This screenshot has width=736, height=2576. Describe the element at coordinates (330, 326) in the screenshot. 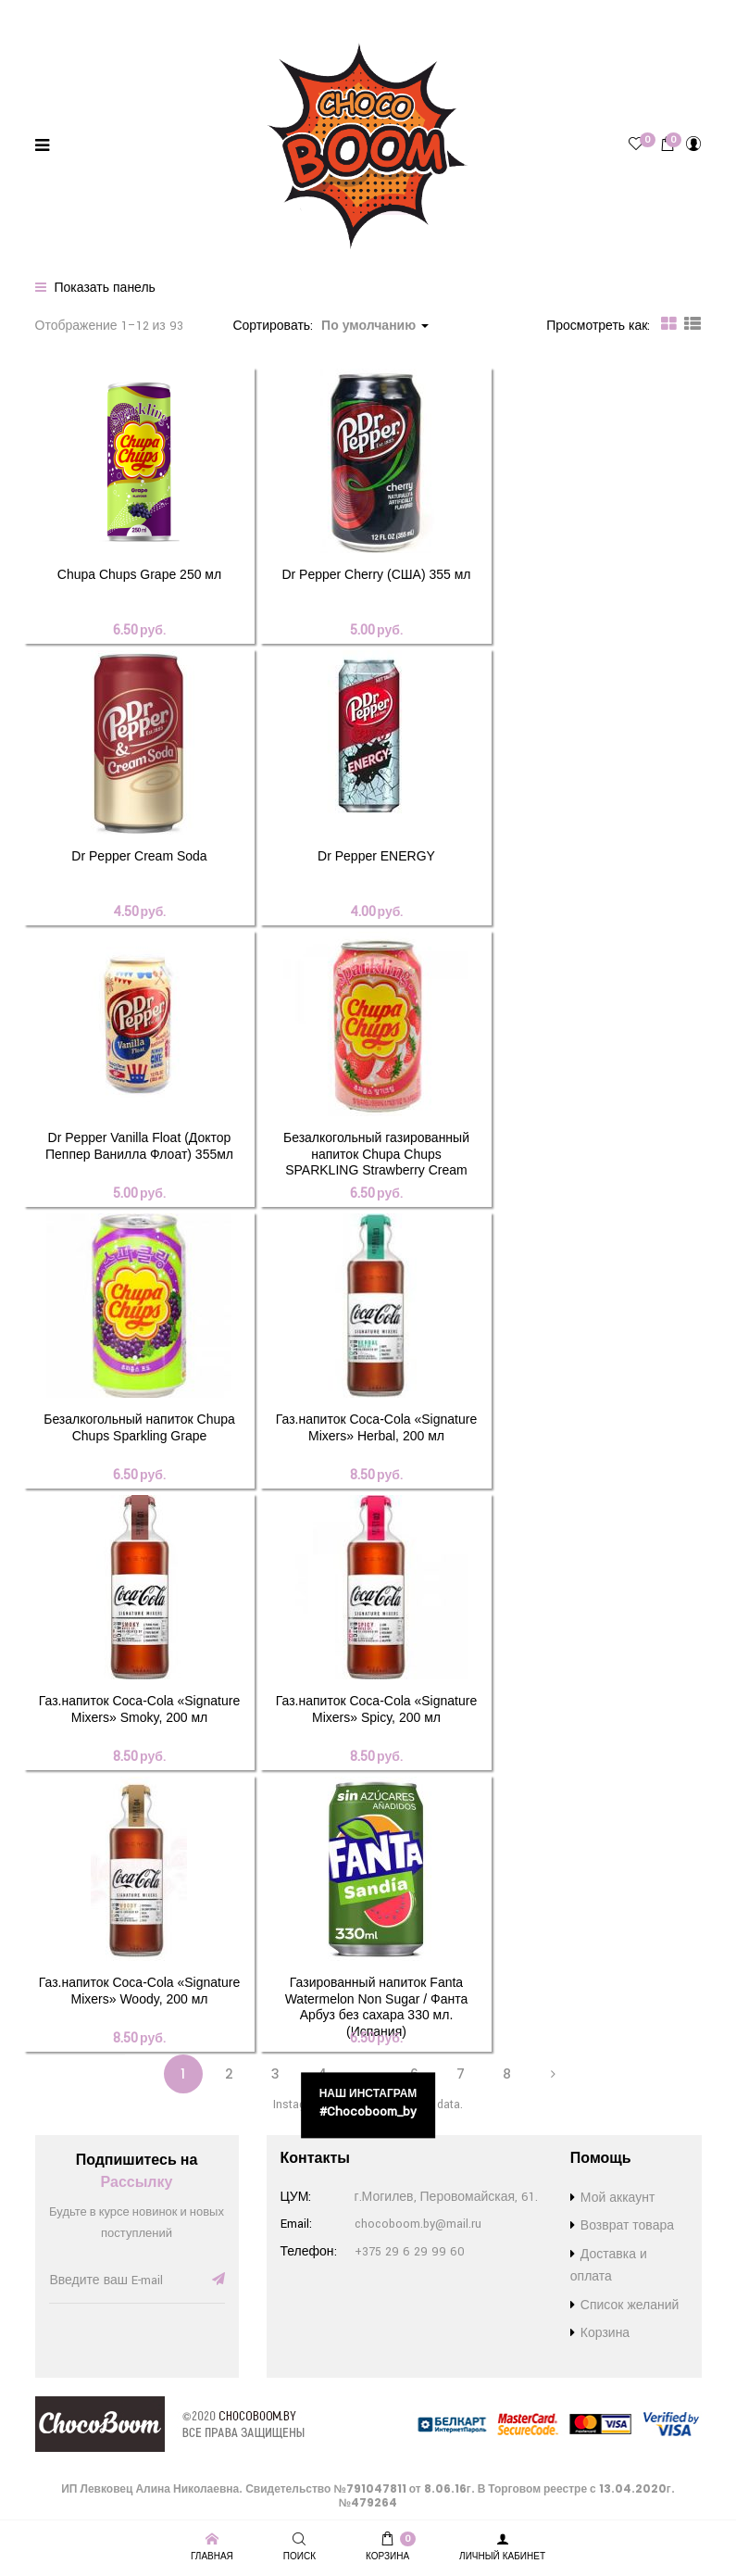

I see `Сортировать: [button]` at that location.